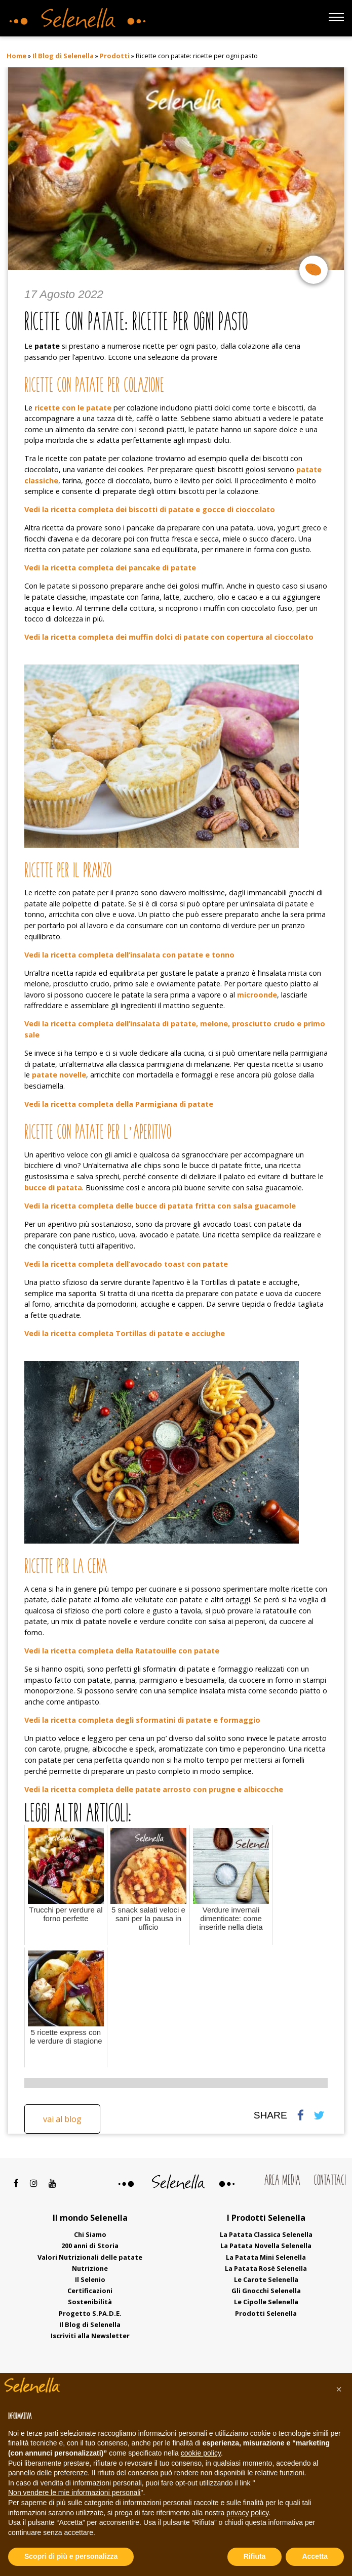  I want to click on Progetto S.PA.D.E., so click(90, 2313).